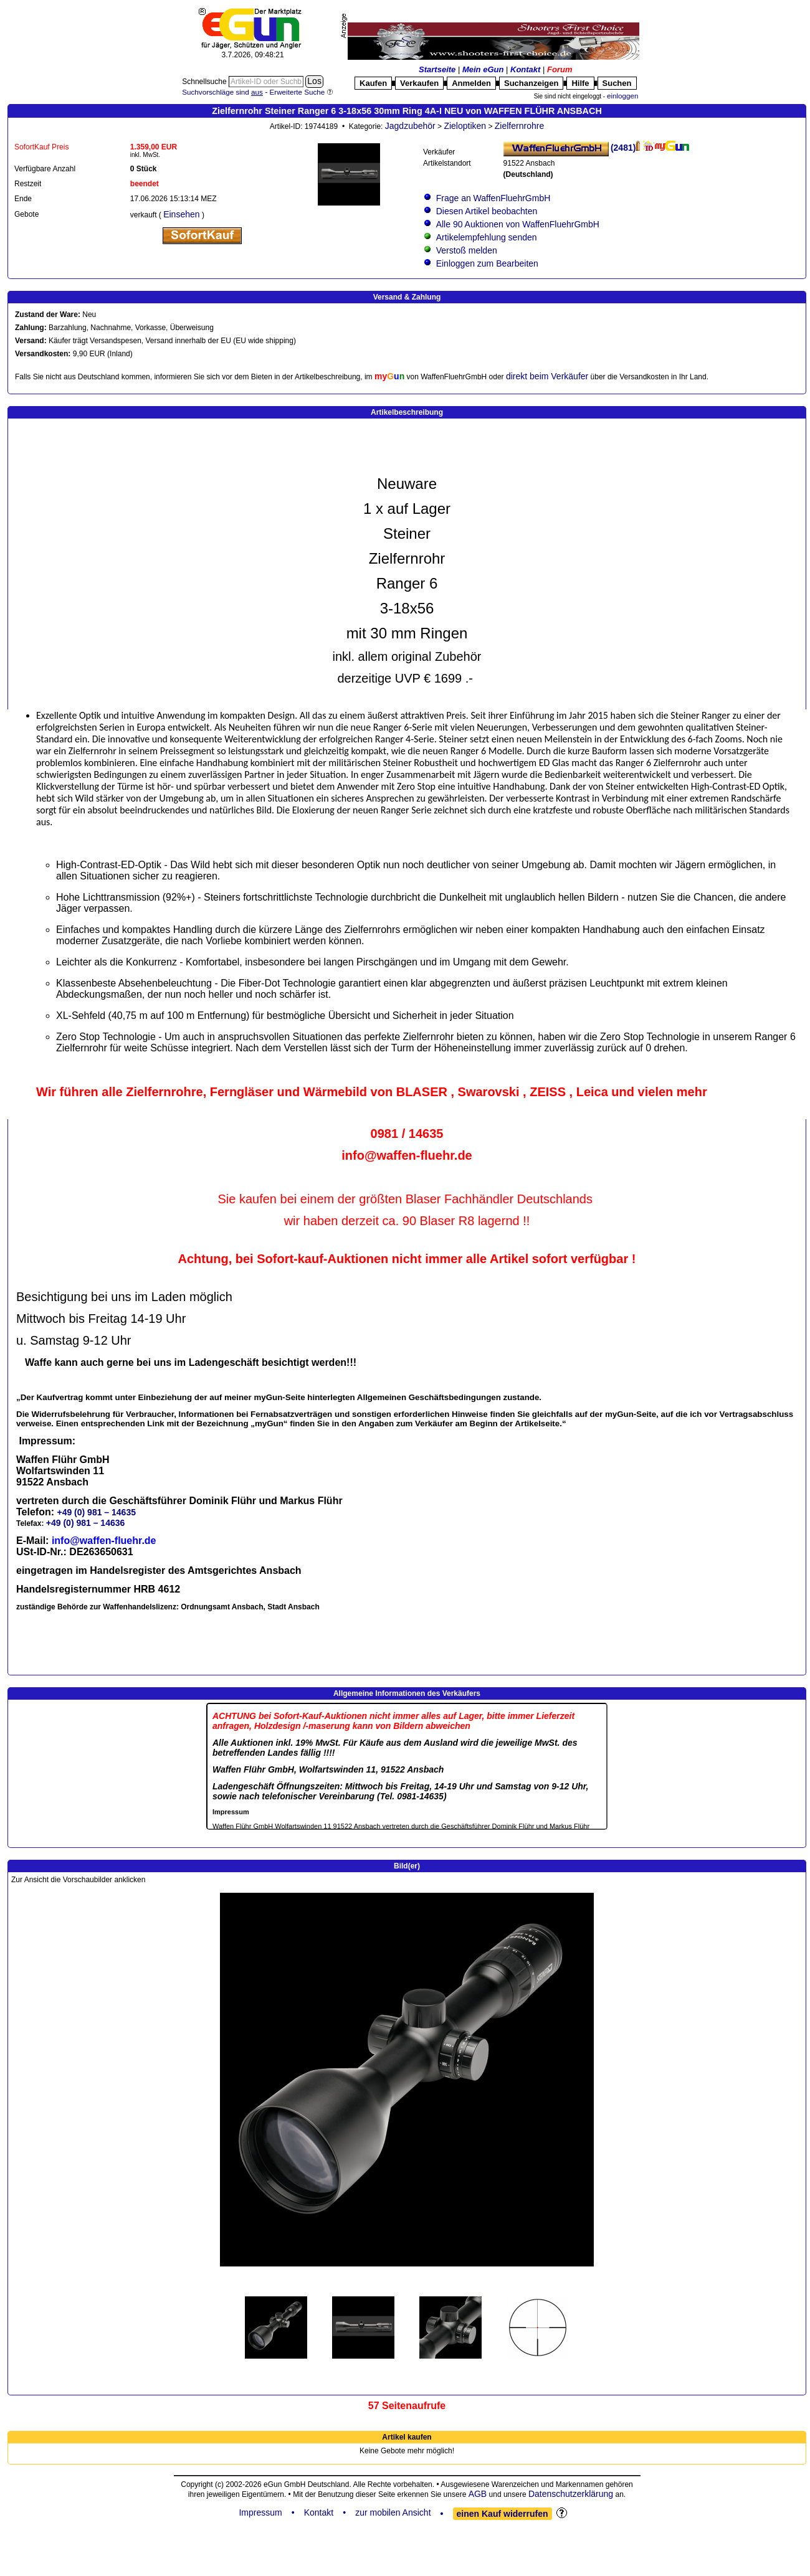 This screenshot has width=810, height=2576. What do you see at coordinates (519, 126) in the screenshot?
I see `Zielfernrohre` at bounding box center [519, 126].